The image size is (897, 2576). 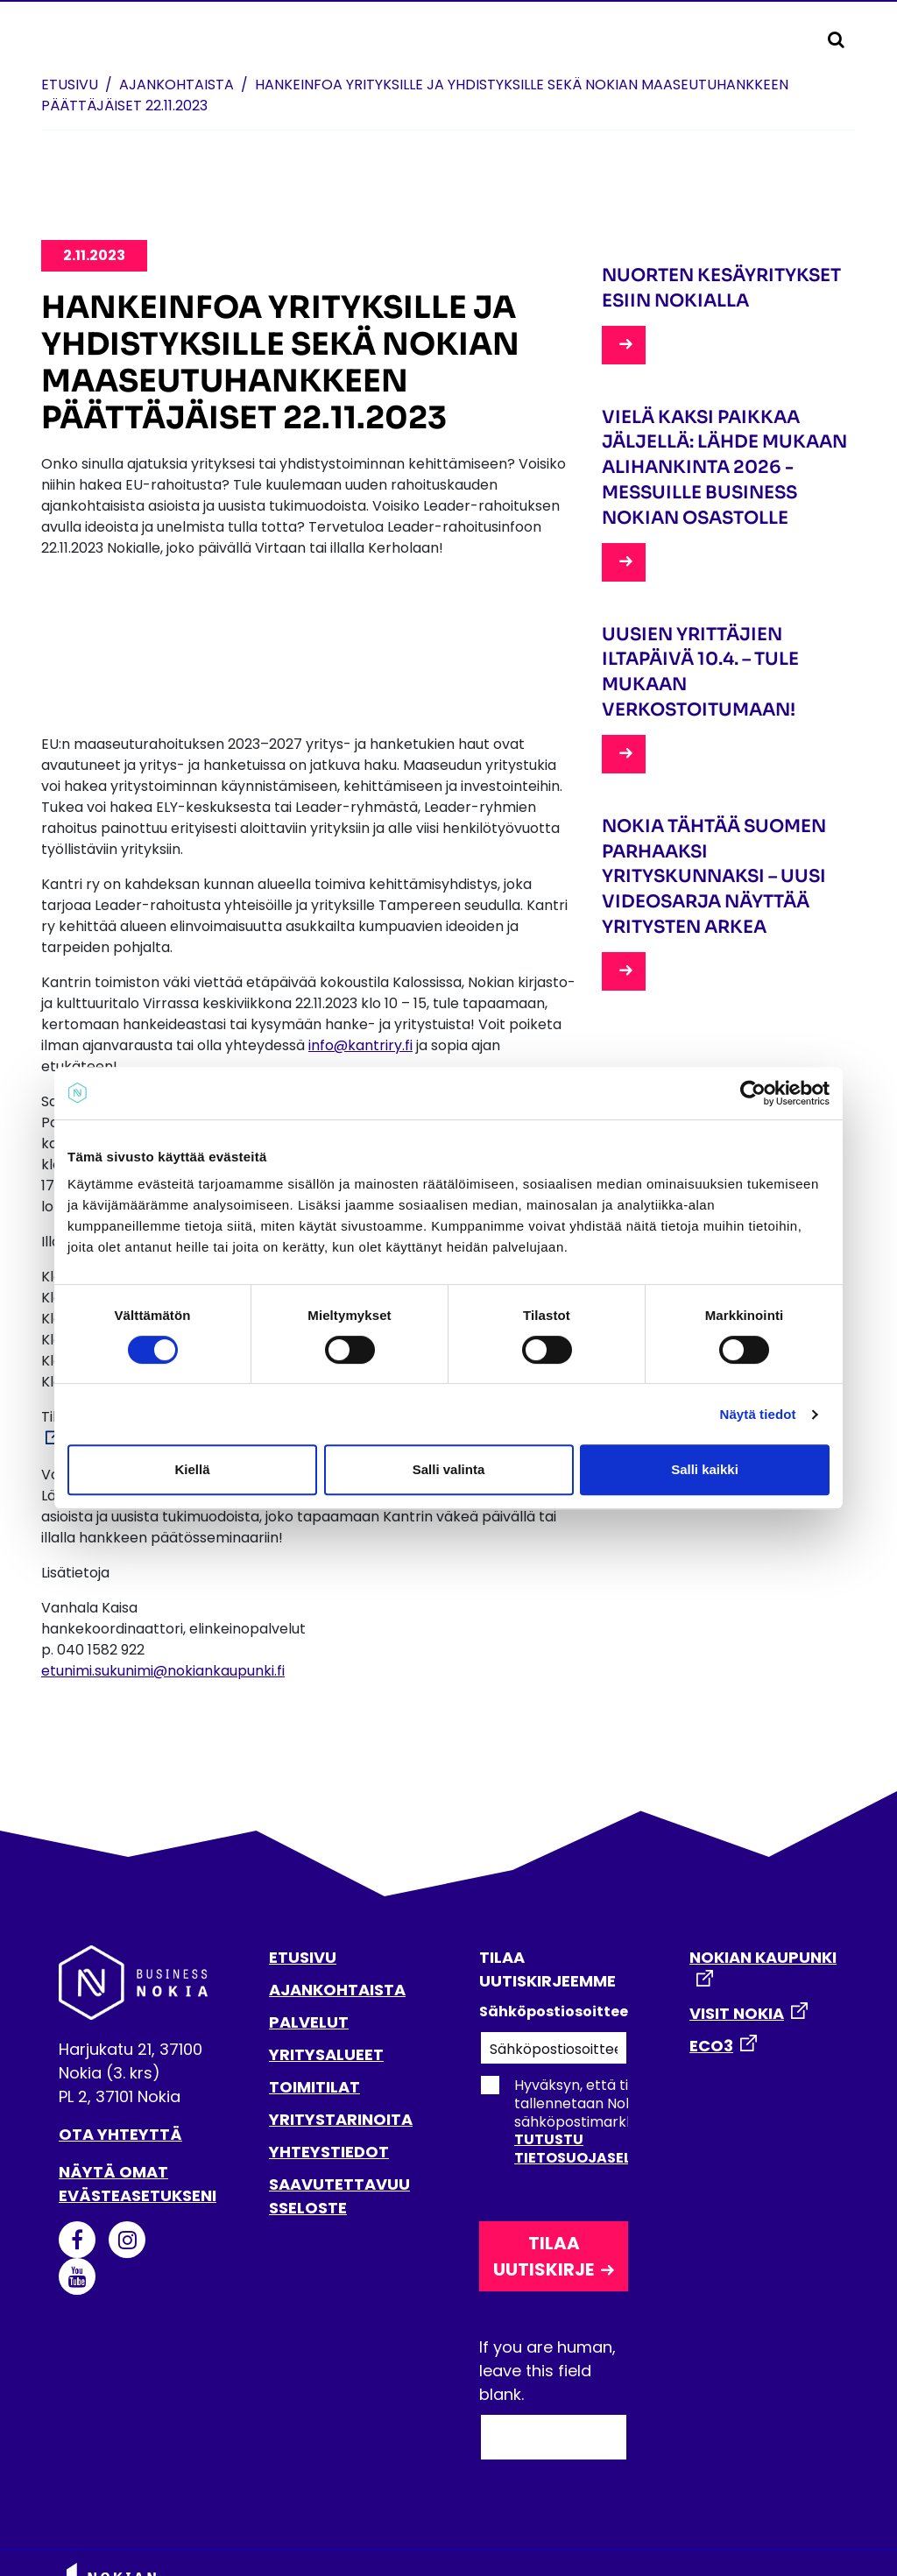 I want to click on info@kantriry.fi, so click(x=360, y=1045).